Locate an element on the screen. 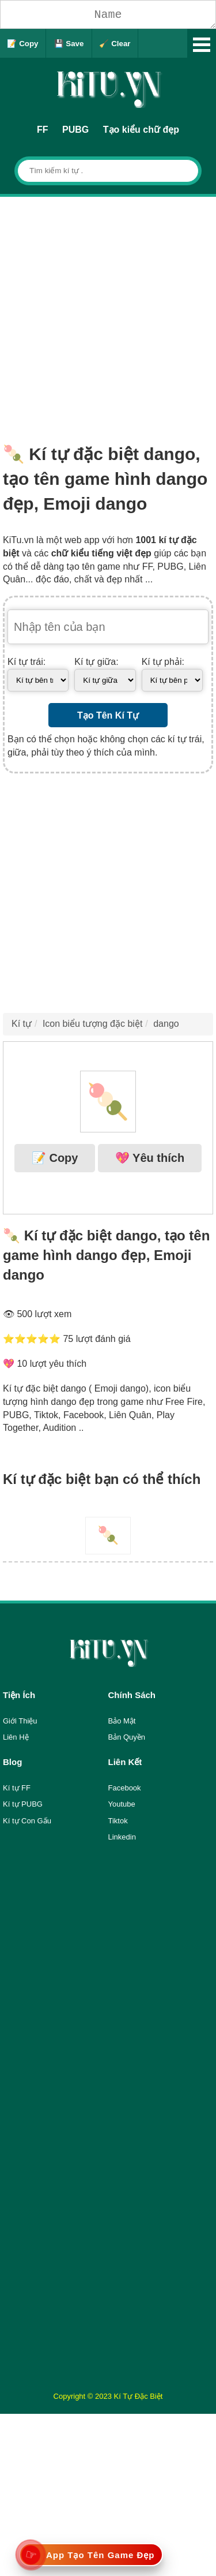 The width and height of the screenshot is (216, 2576). Youtube is located at coordinates (121, 1804).